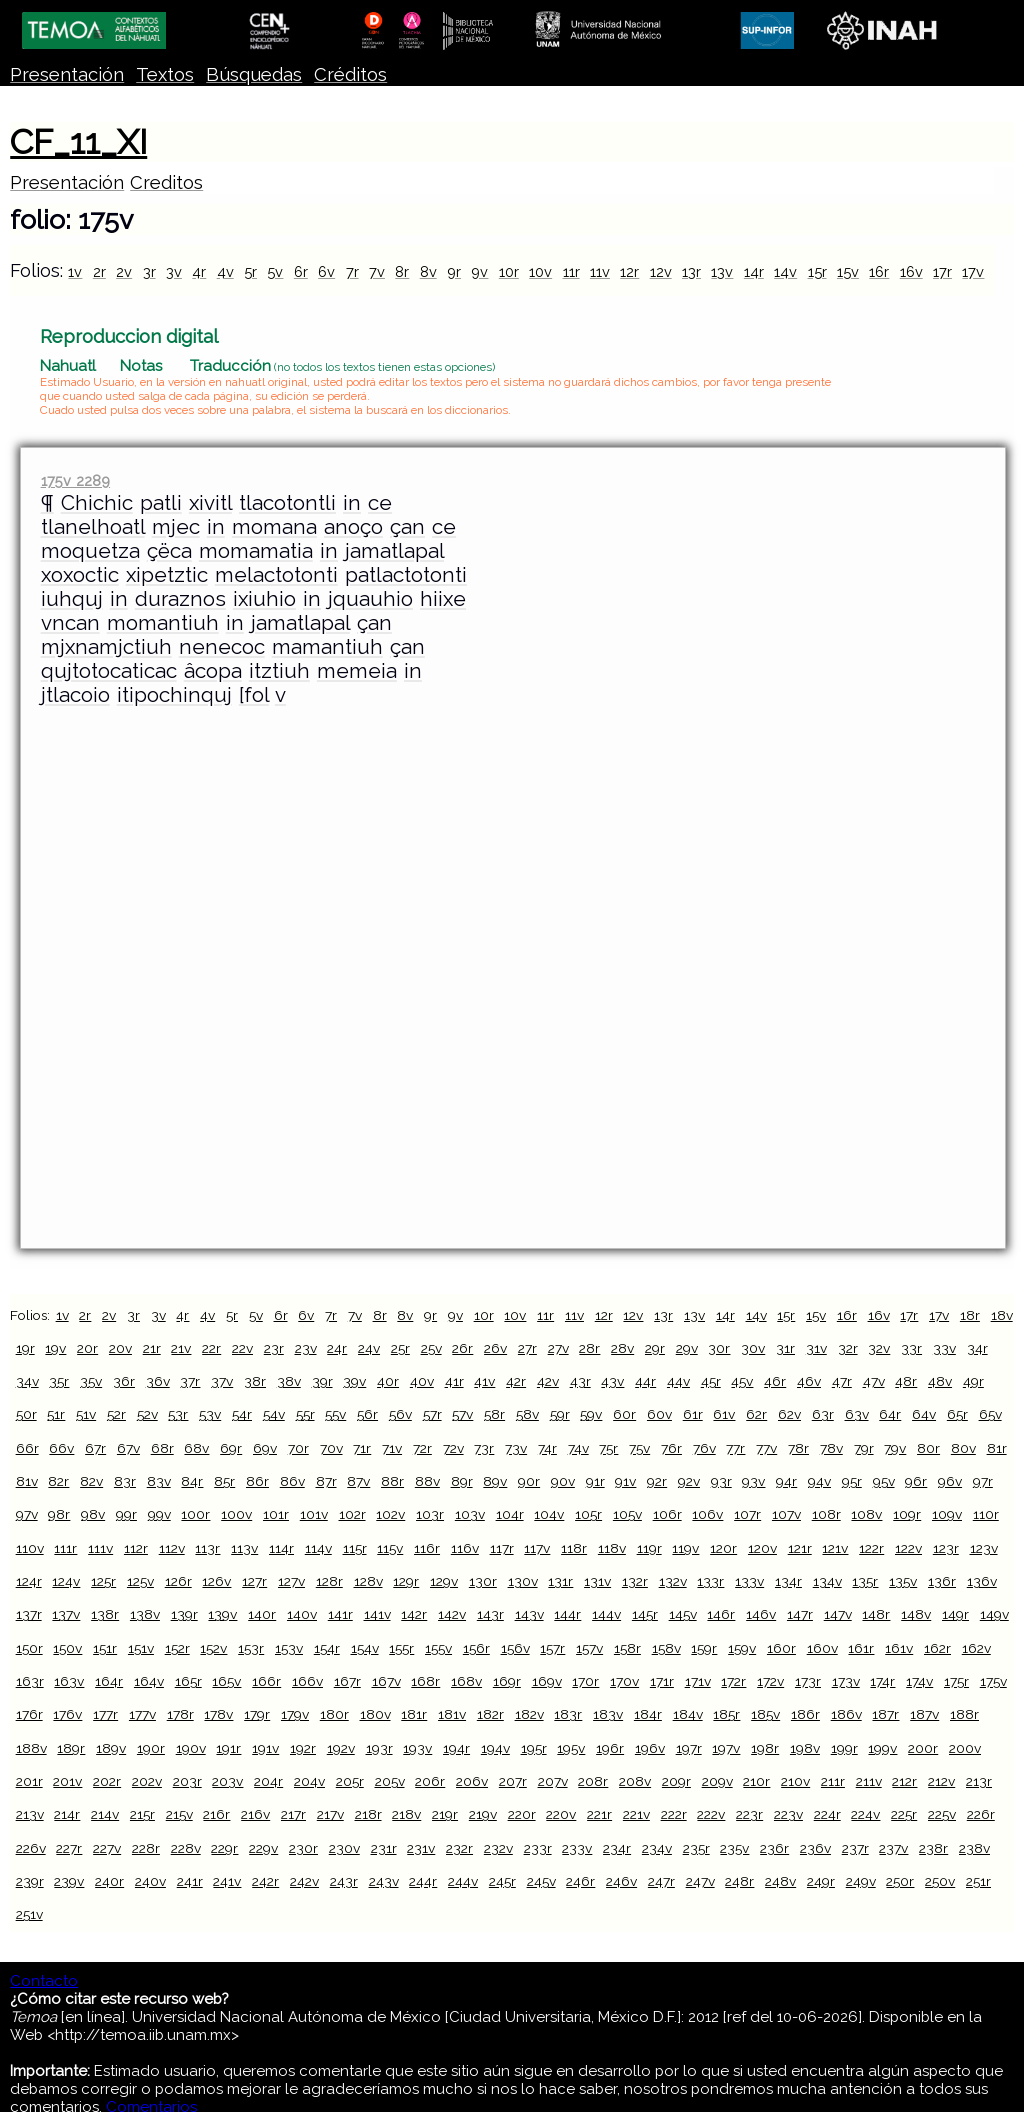 This screenshot has width=1024, height=2112. I want to click on 52v, so click(147, 1414).